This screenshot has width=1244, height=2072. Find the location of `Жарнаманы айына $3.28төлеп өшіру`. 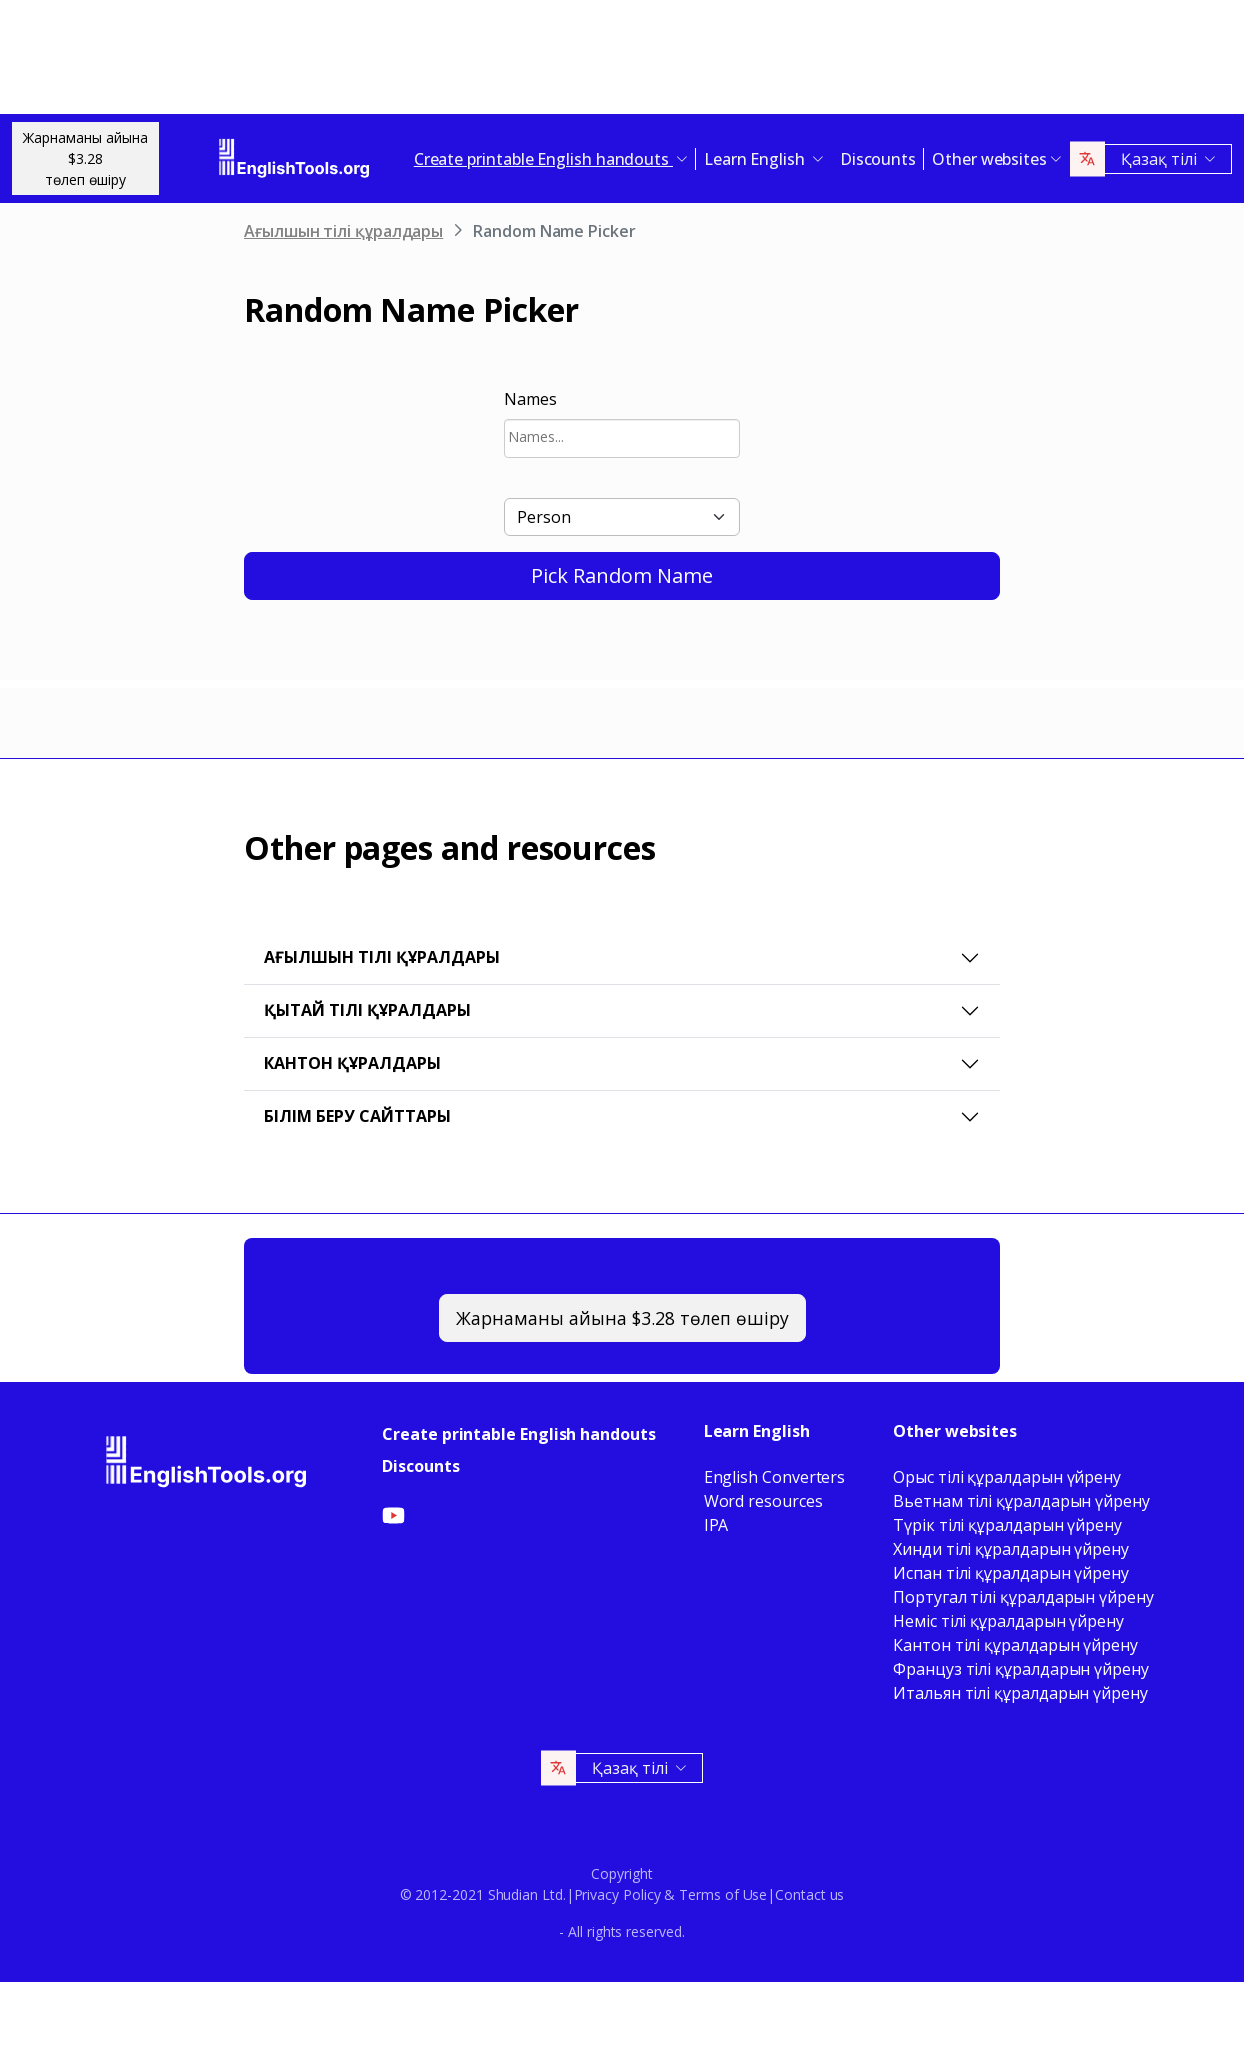

Жарнаманы айына $3.28төлеп өшіру is located at coordinates (85, 158).